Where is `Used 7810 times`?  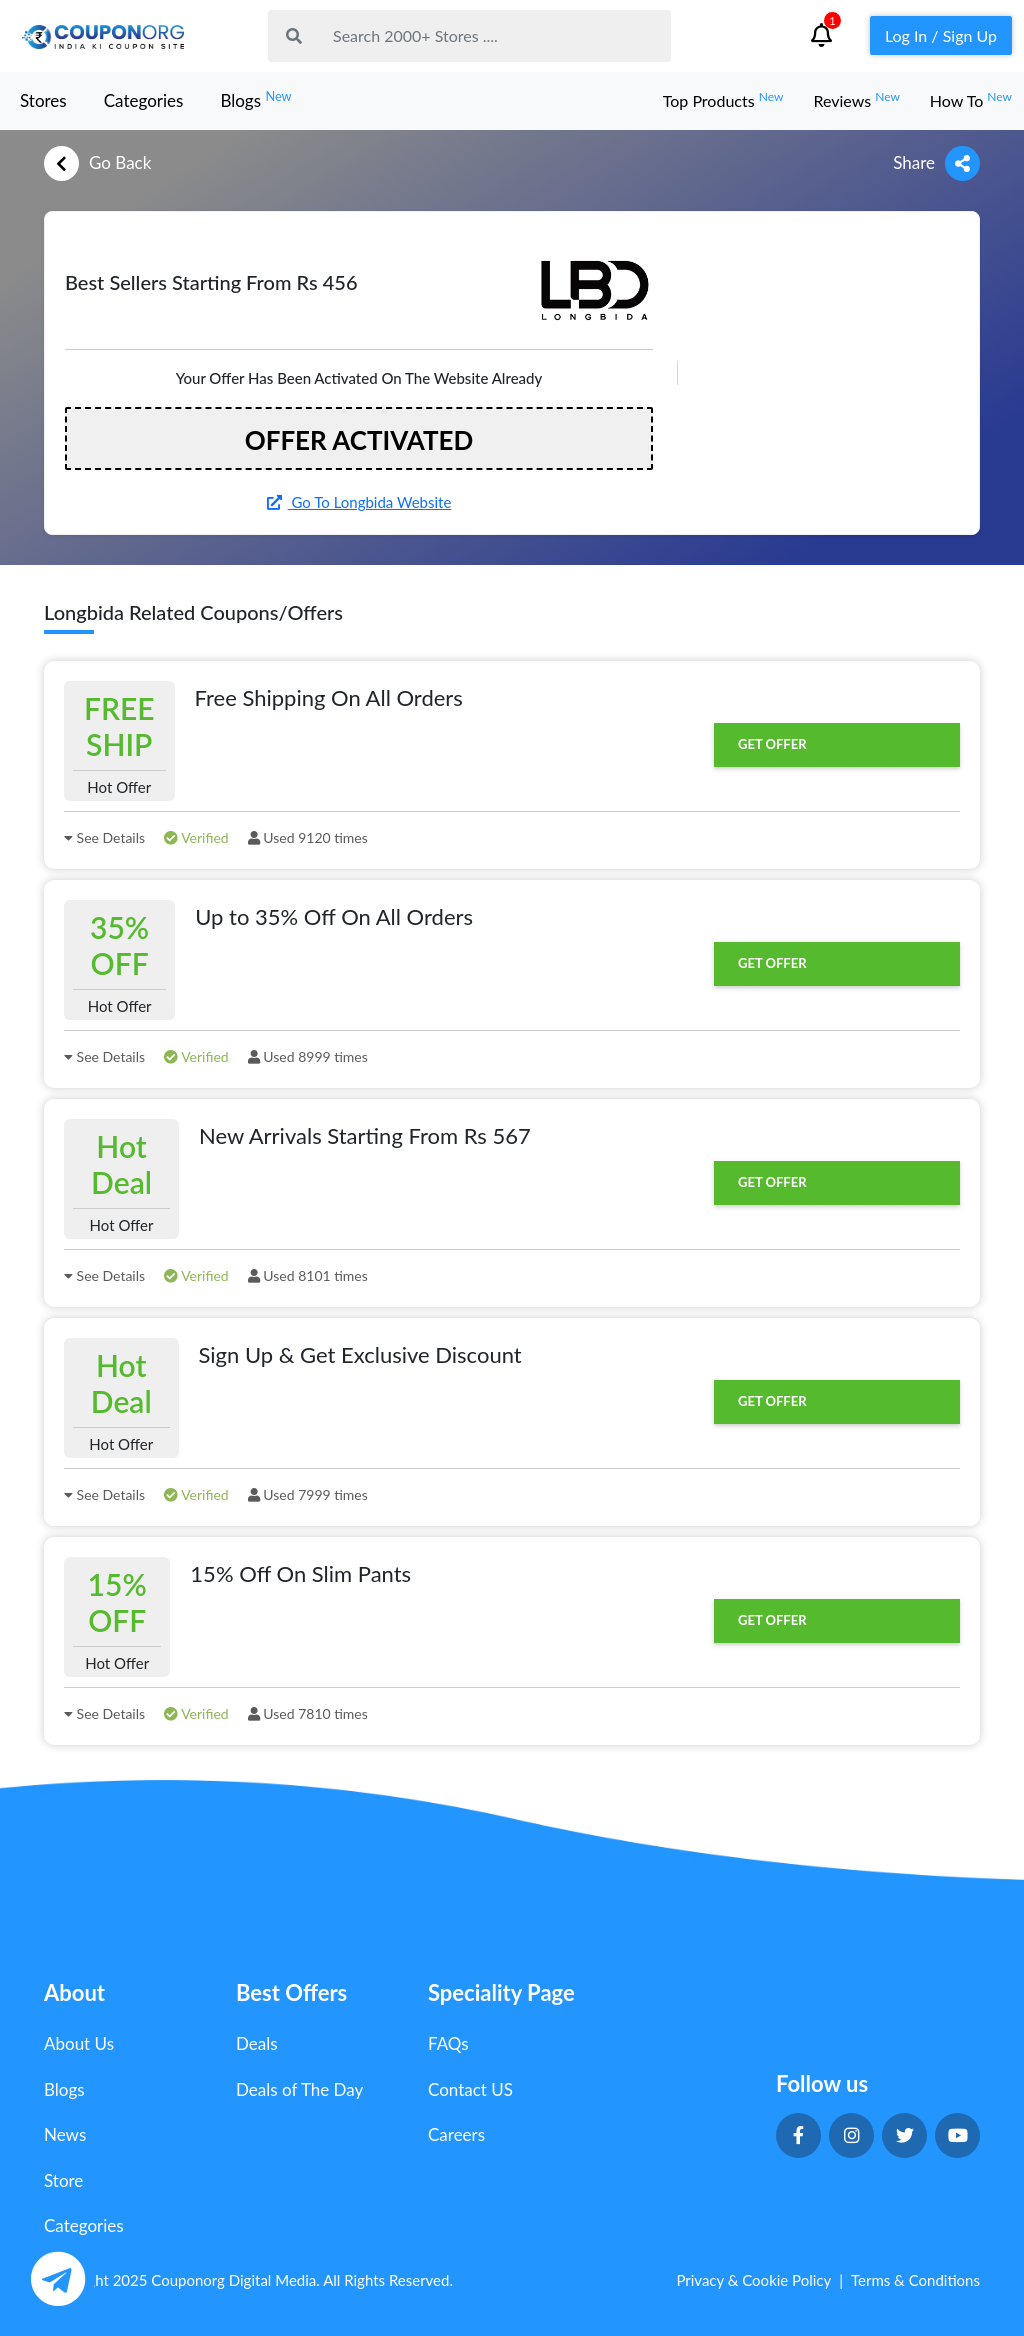 Used 7810 times is located at coordinates (308, 1713).